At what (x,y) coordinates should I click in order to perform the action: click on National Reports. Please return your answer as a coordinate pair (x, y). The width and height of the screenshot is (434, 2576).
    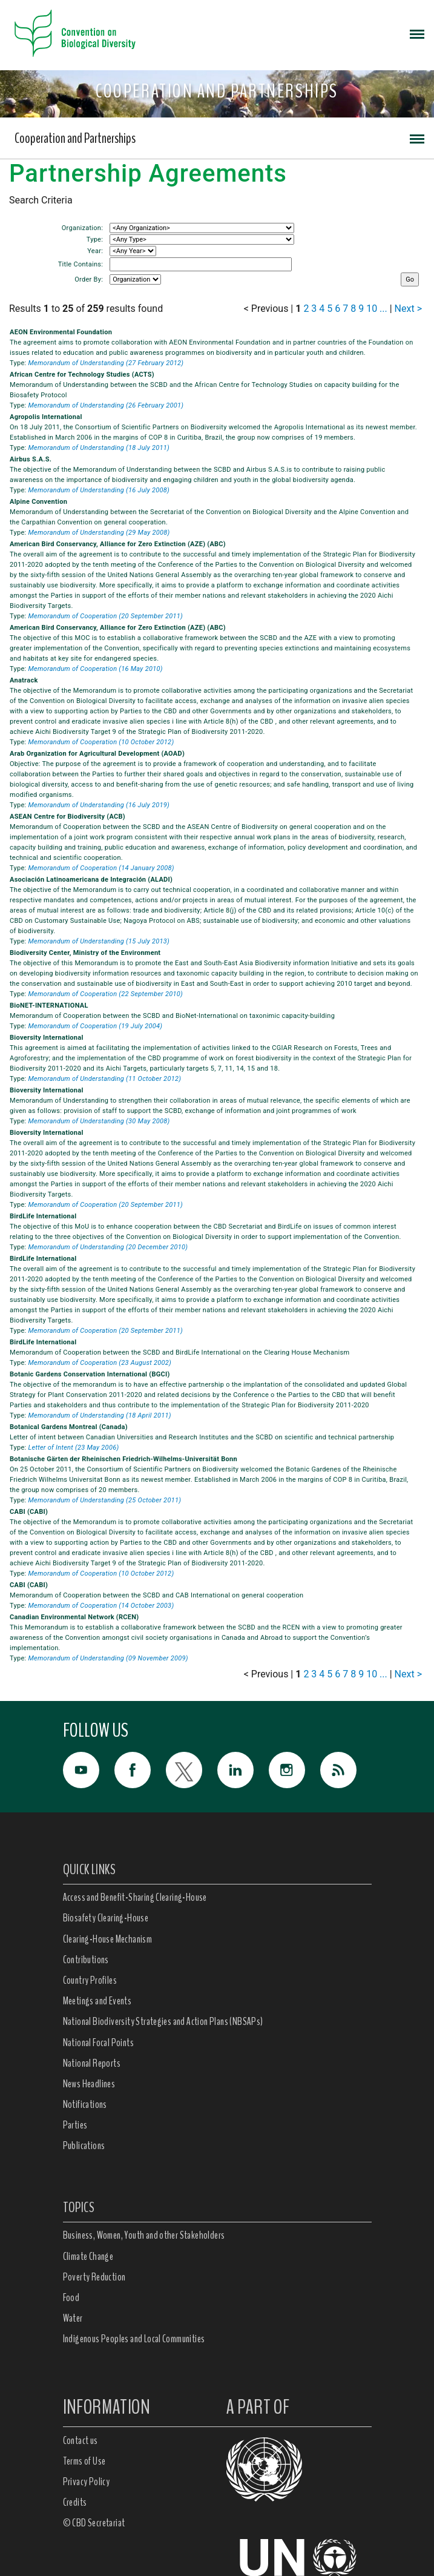
    Looking at the image, I should click on (91, 2063).